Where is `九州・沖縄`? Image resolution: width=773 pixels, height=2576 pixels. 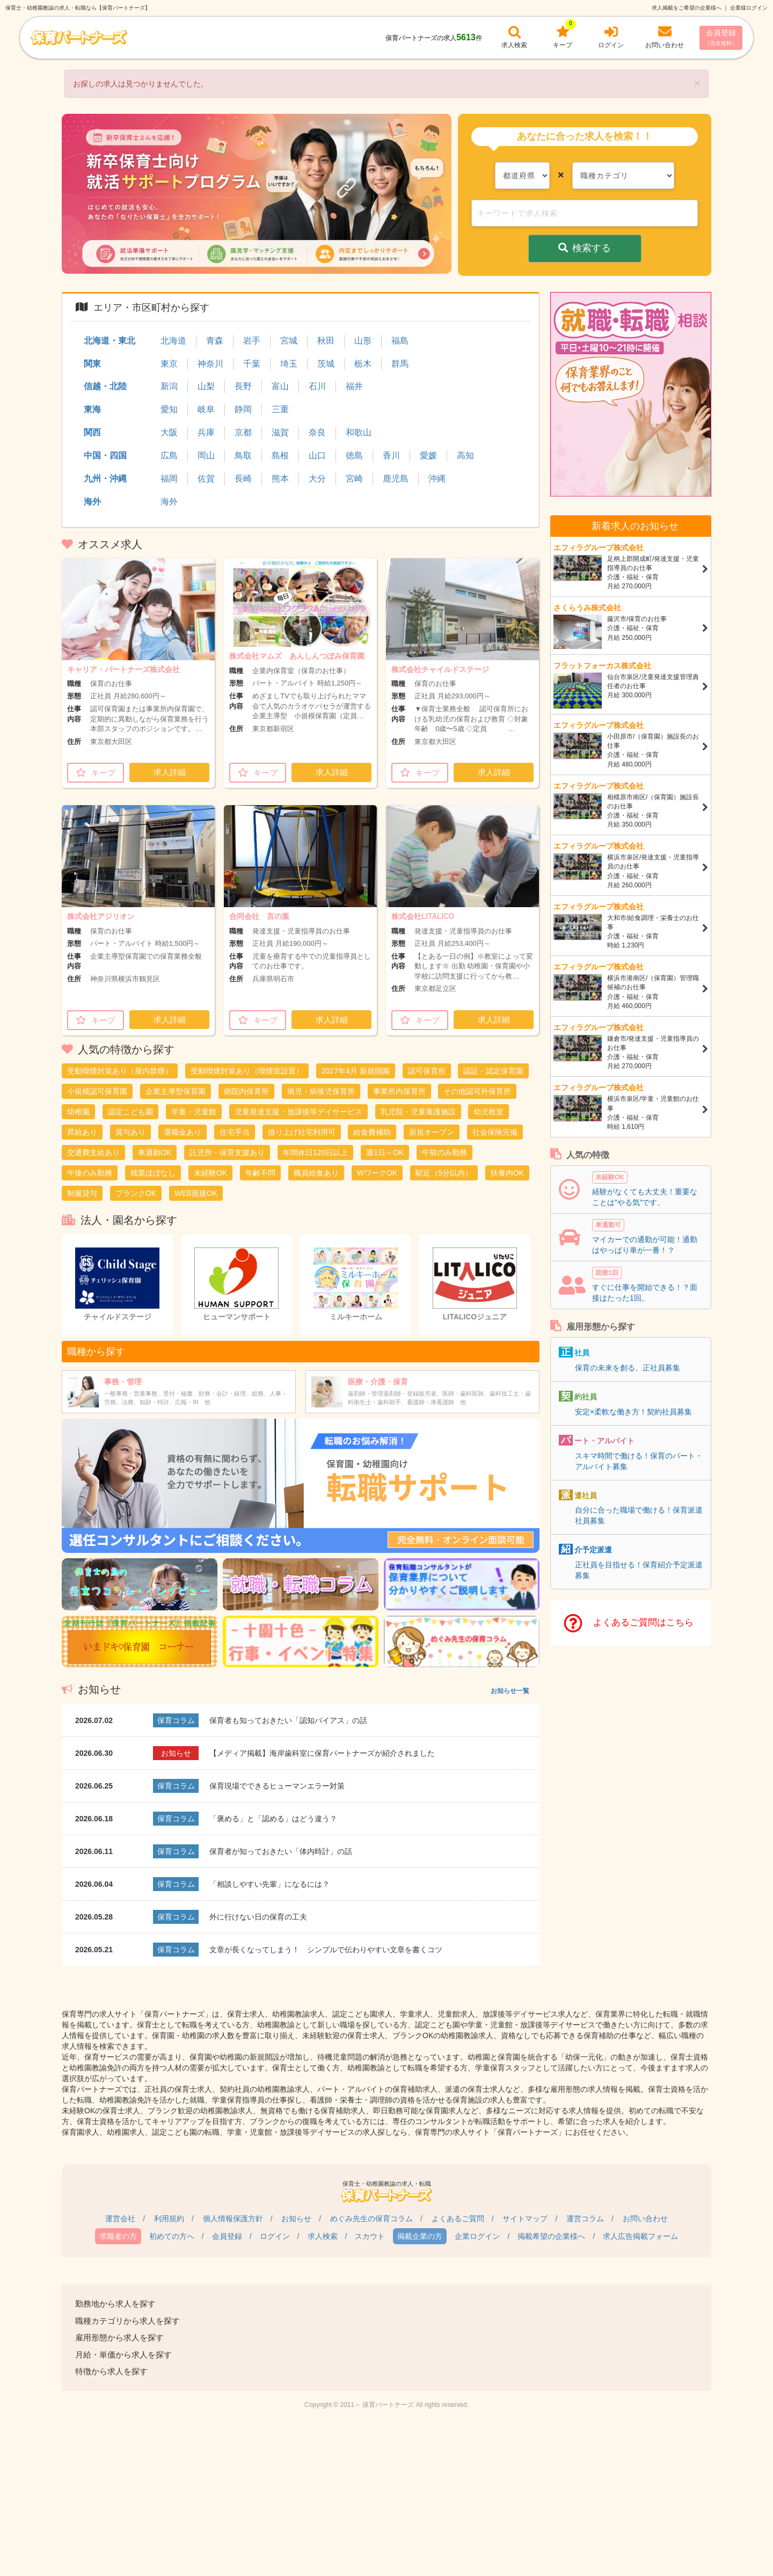
九州・沖縄 is located at coordinates (105, 478).